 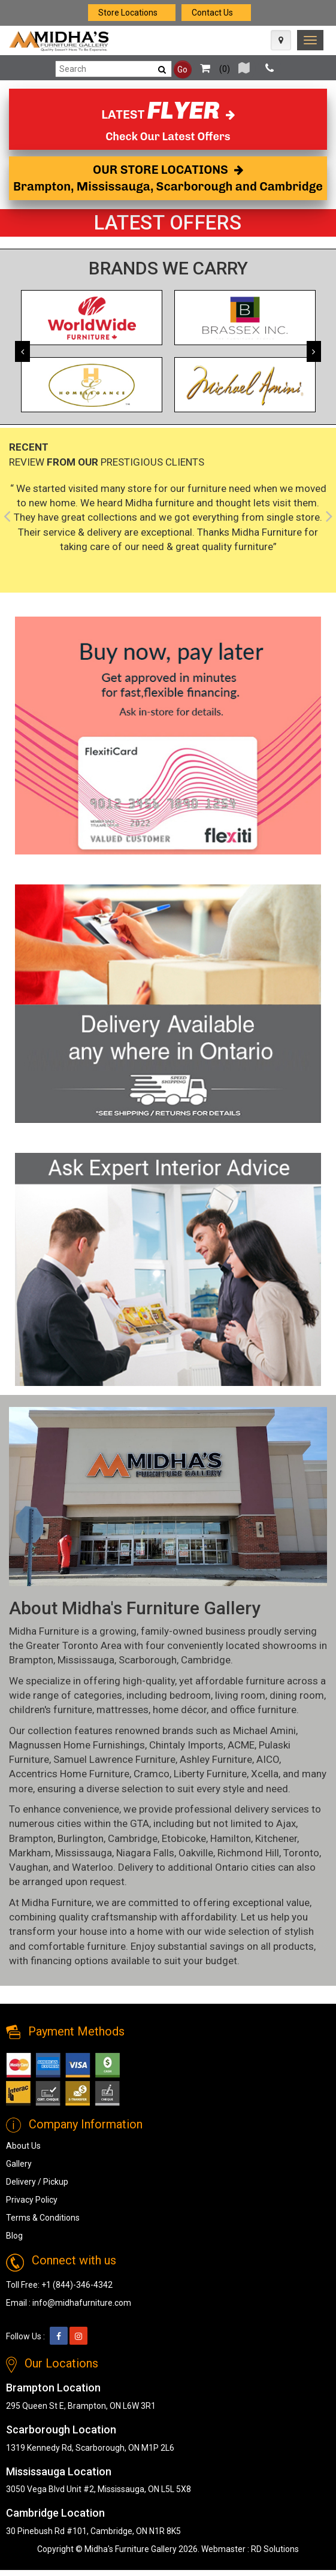 I want to click on Kitchener, so click(x=276, y=1838).